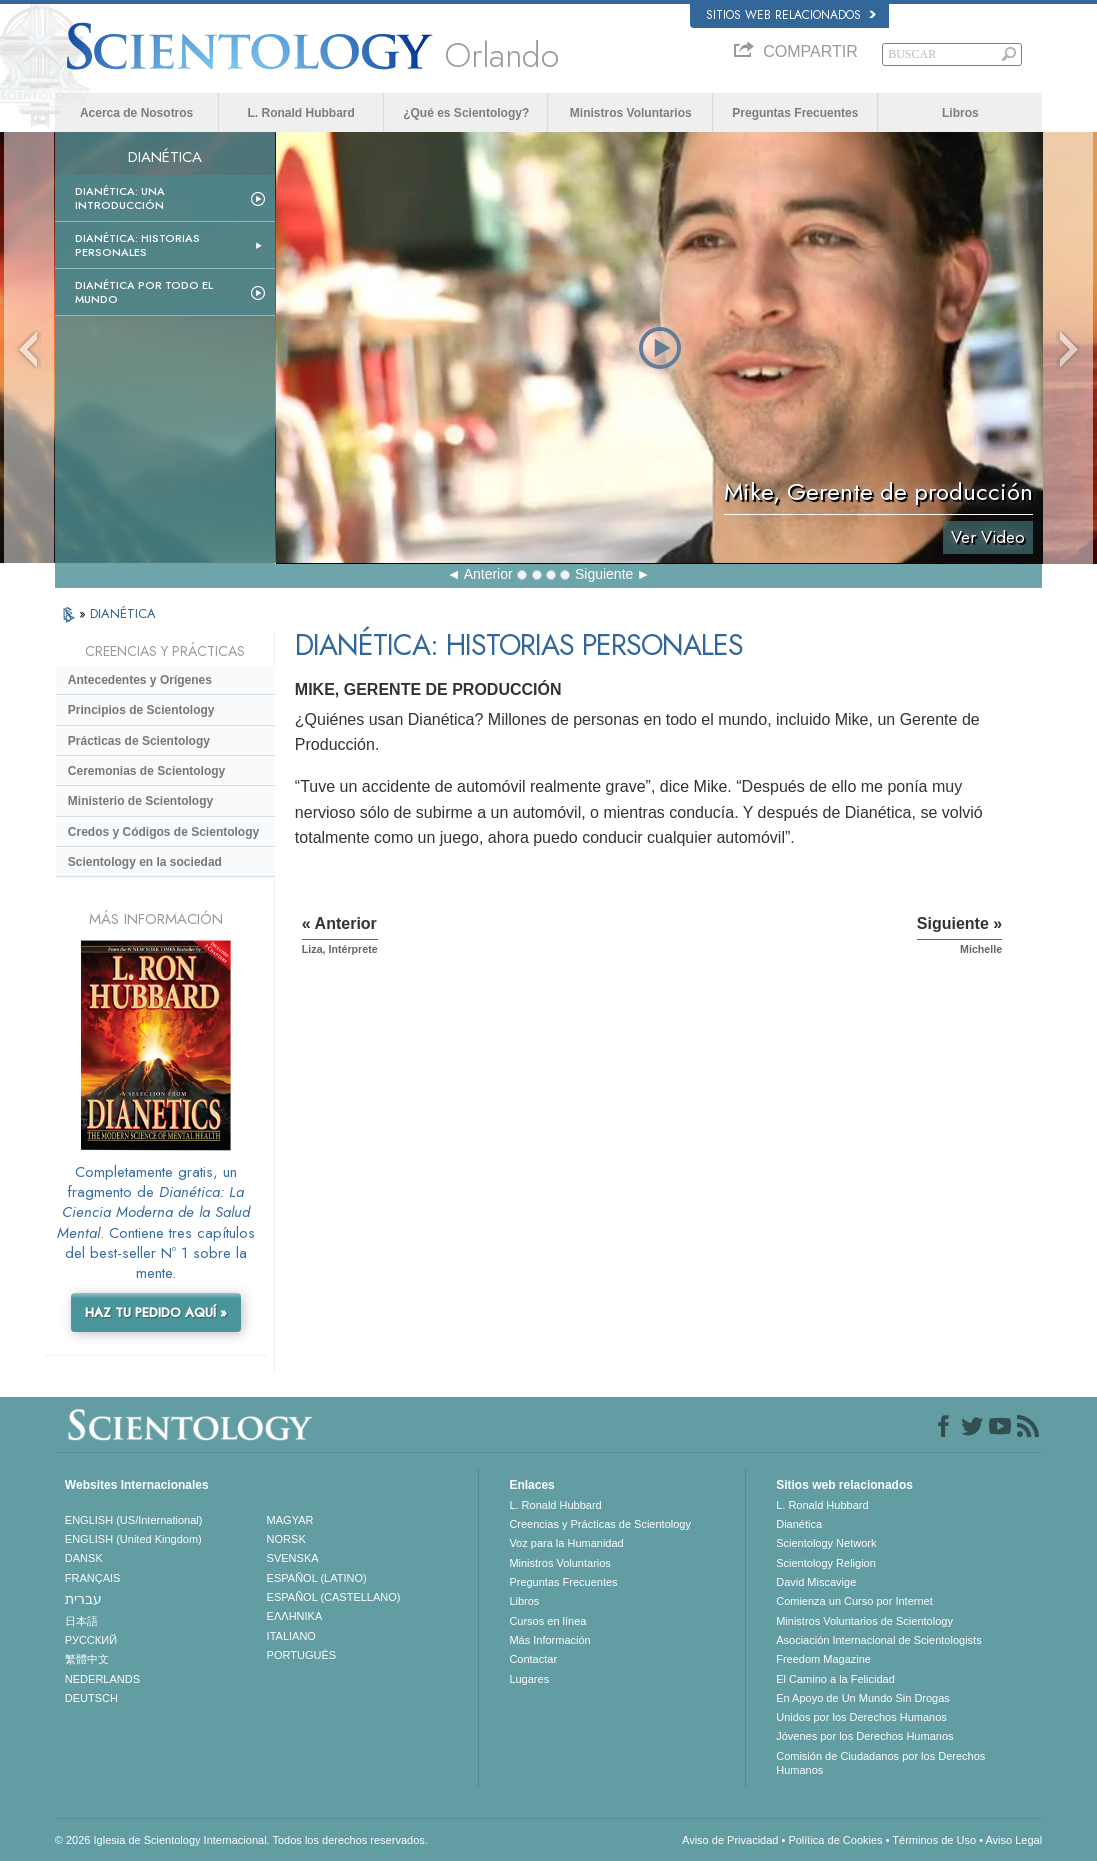 The width and height of the screenshot is (1097, 1861). Describe the element at coordinates (102, 1679) in the screenshot. I see `NEDERLANDS` at that location.